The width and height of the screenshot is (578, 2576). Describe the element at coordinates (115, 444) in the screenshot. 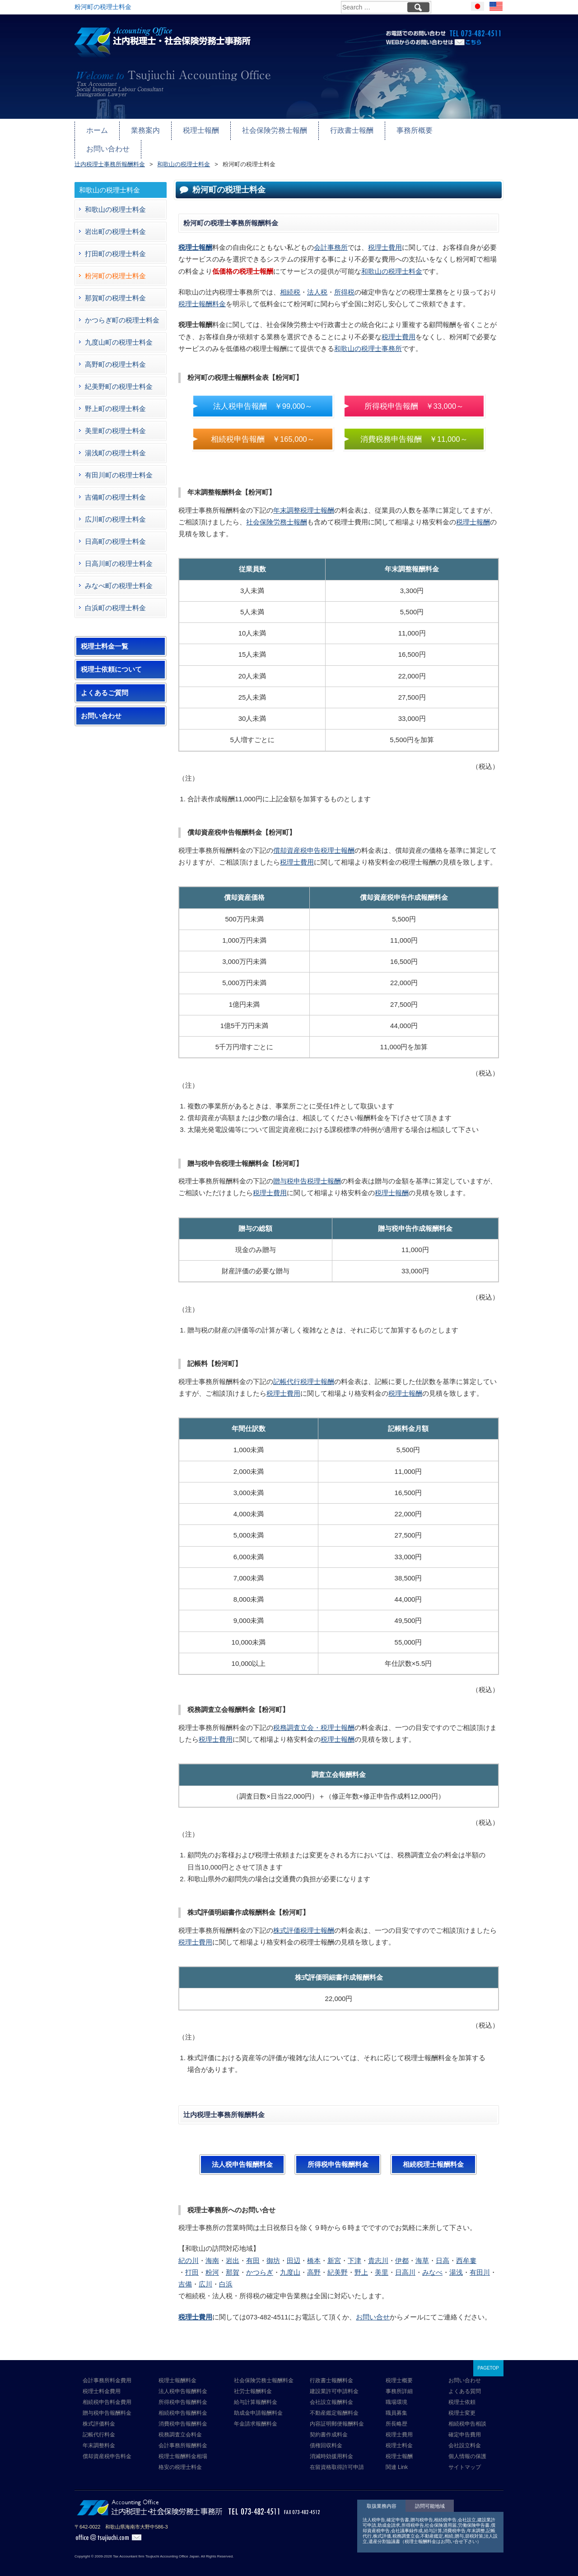

I see `湯浅町の税理士料金` at that location.